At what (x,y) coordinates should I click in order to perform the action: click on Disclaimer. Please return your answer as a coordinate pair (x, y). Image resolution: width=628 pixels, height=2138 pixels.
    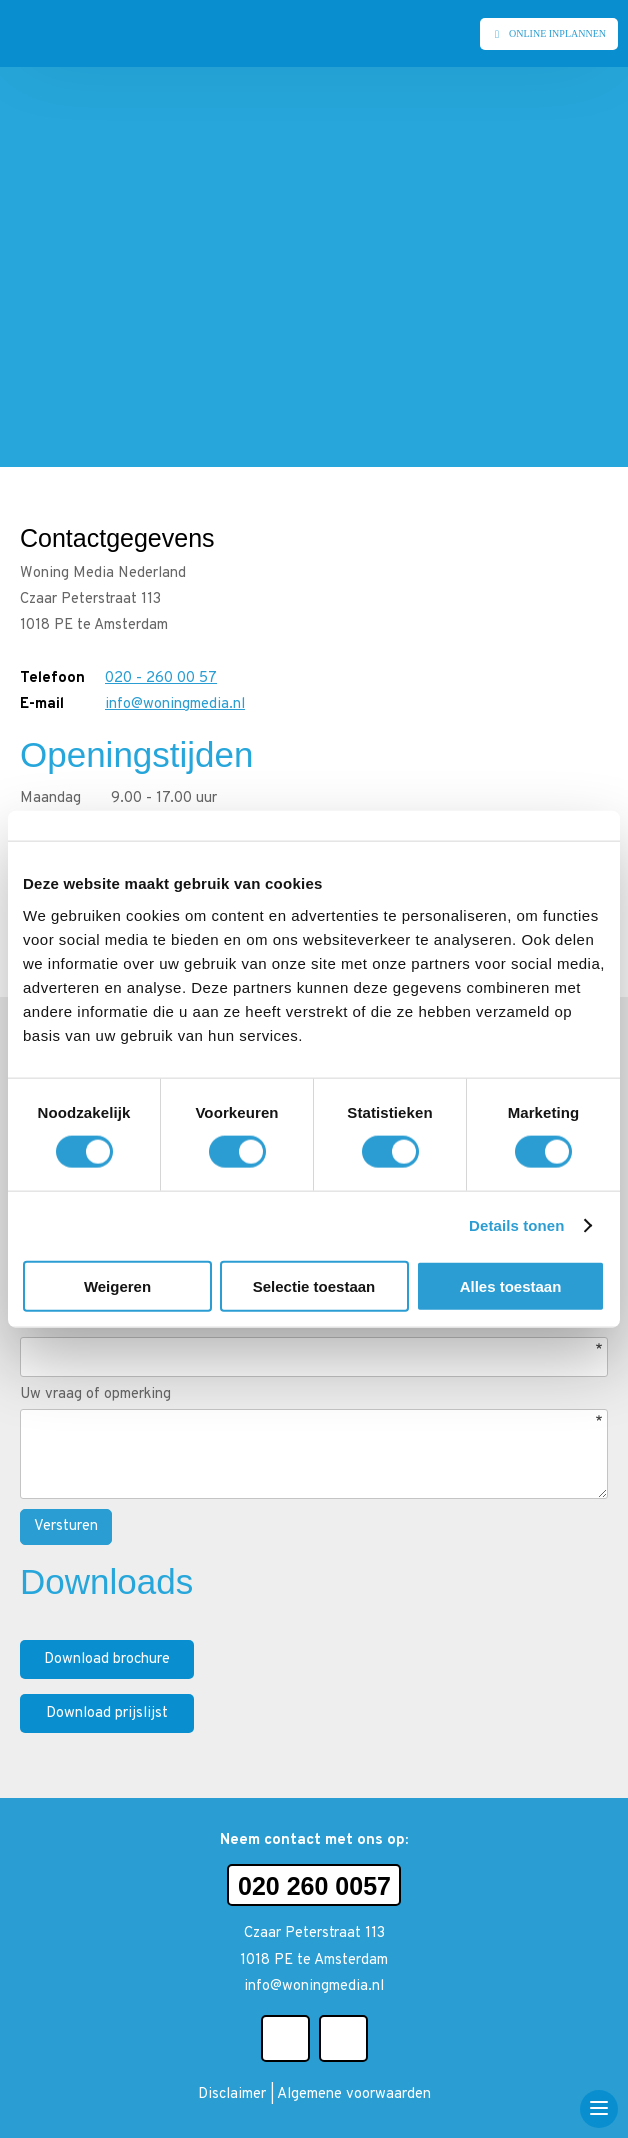
    Looking at the image, I should click on (232, 2094).